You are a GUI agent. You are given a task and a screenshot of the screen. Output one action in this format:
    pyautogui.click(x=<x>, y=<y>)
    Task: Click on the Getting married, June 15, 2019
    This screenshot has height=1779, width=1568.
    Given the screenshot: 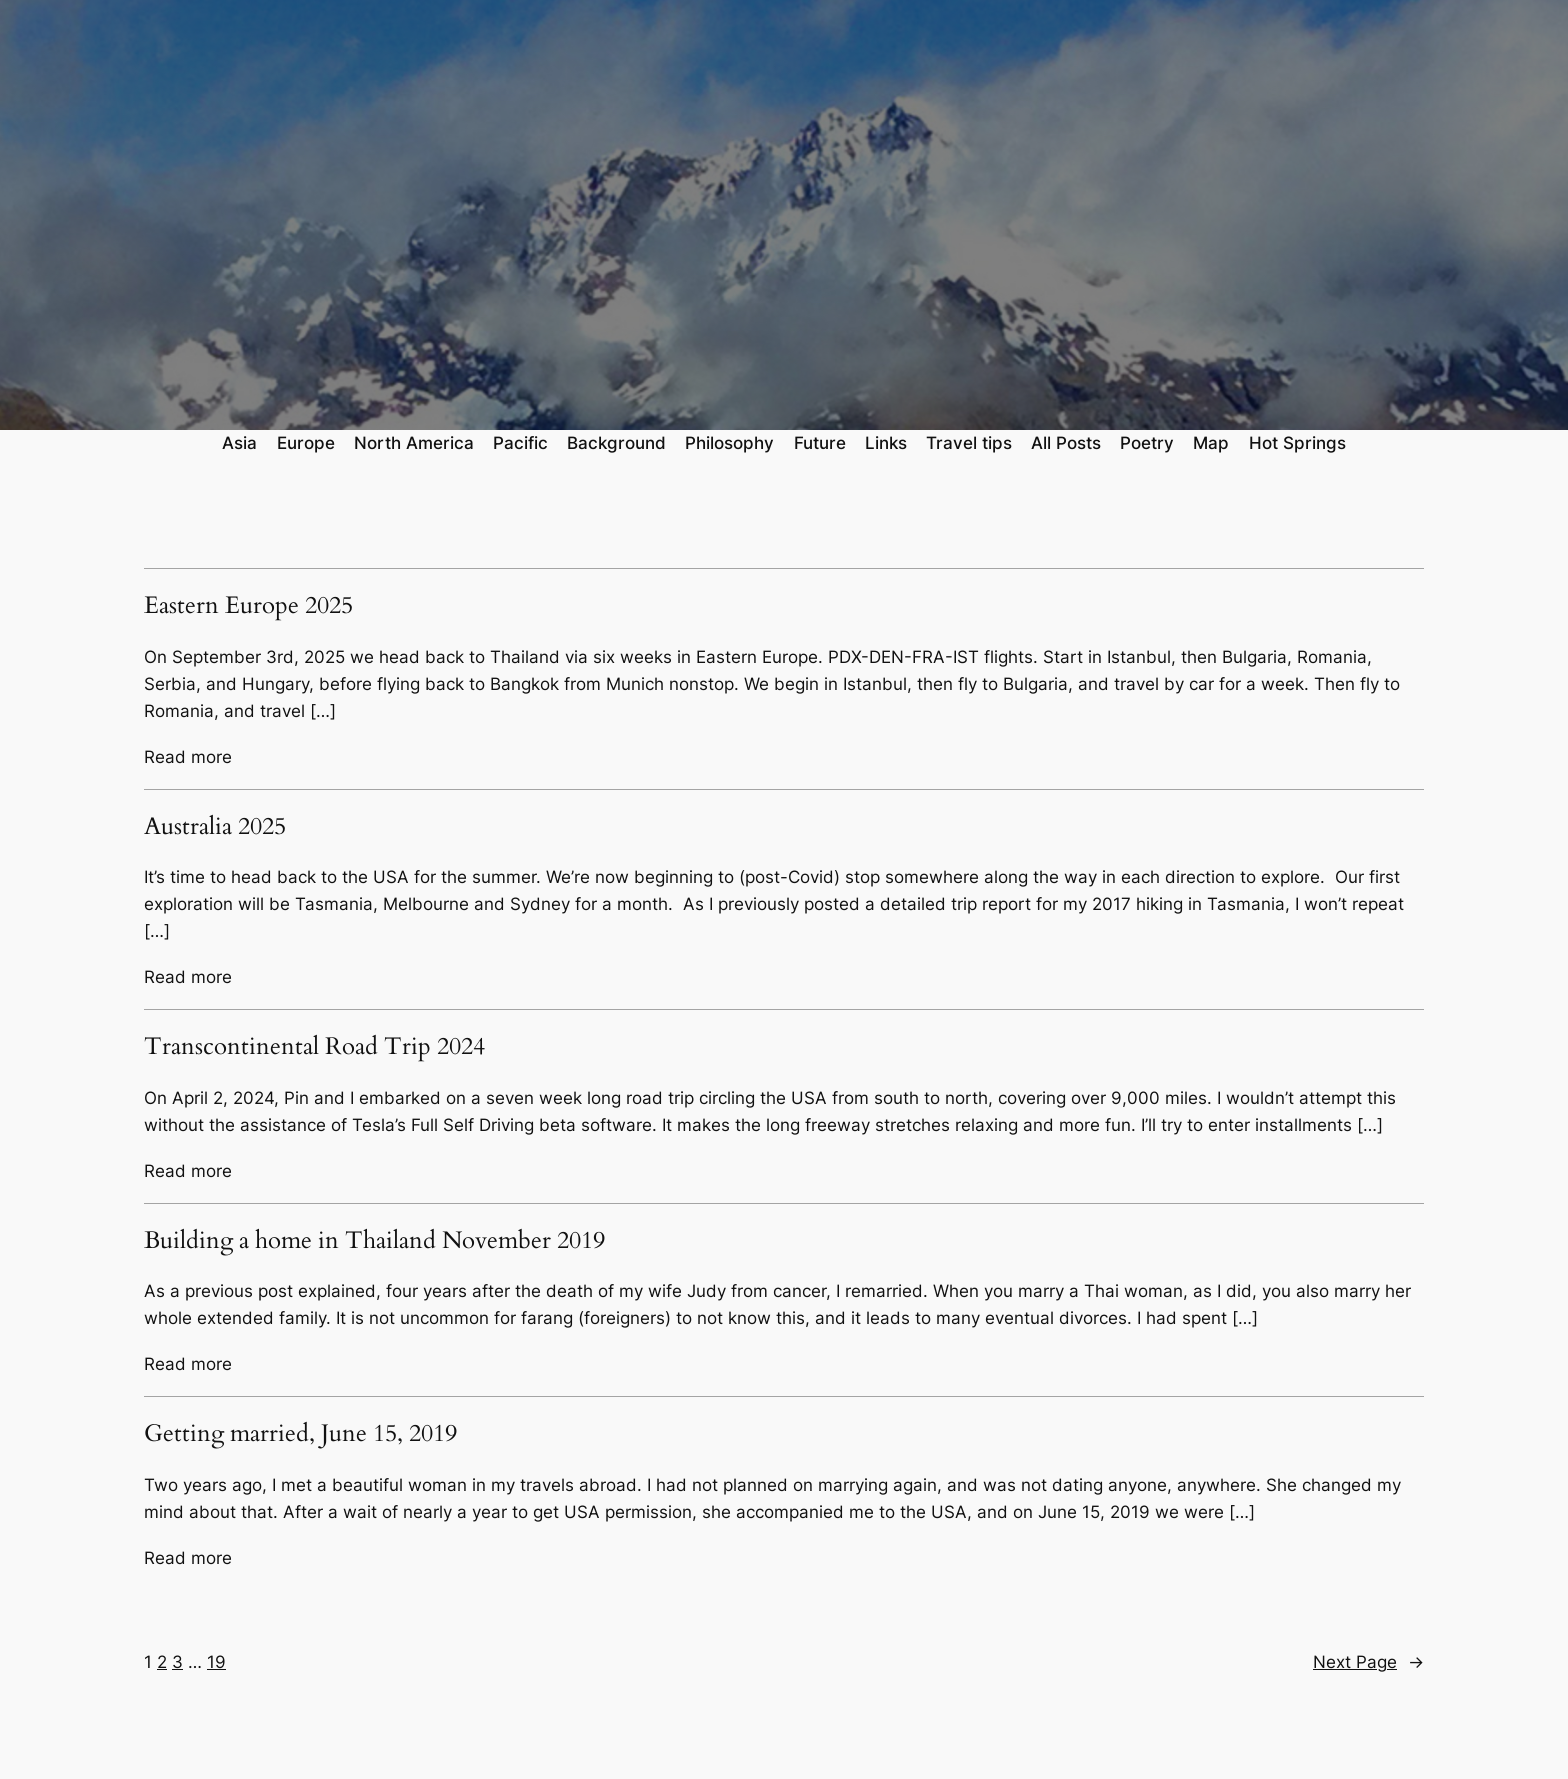 What is the action you would take?
    pyautogui.click(x=300, y=1434)
    